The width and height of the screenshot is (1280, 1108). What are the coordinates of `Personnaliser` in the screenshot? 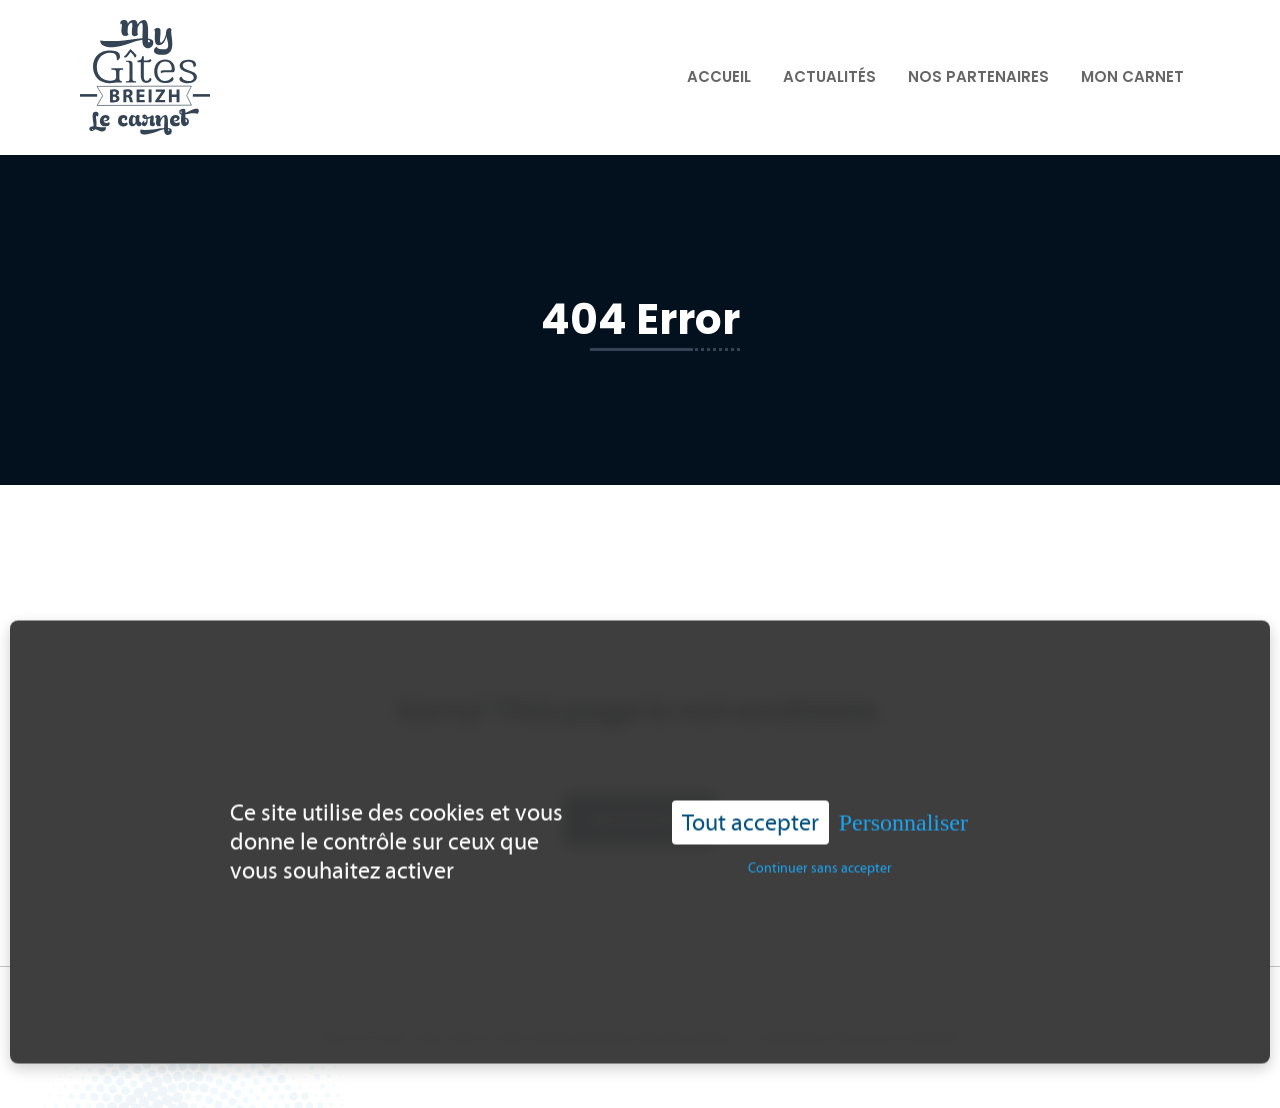 It's located at (903, 814).